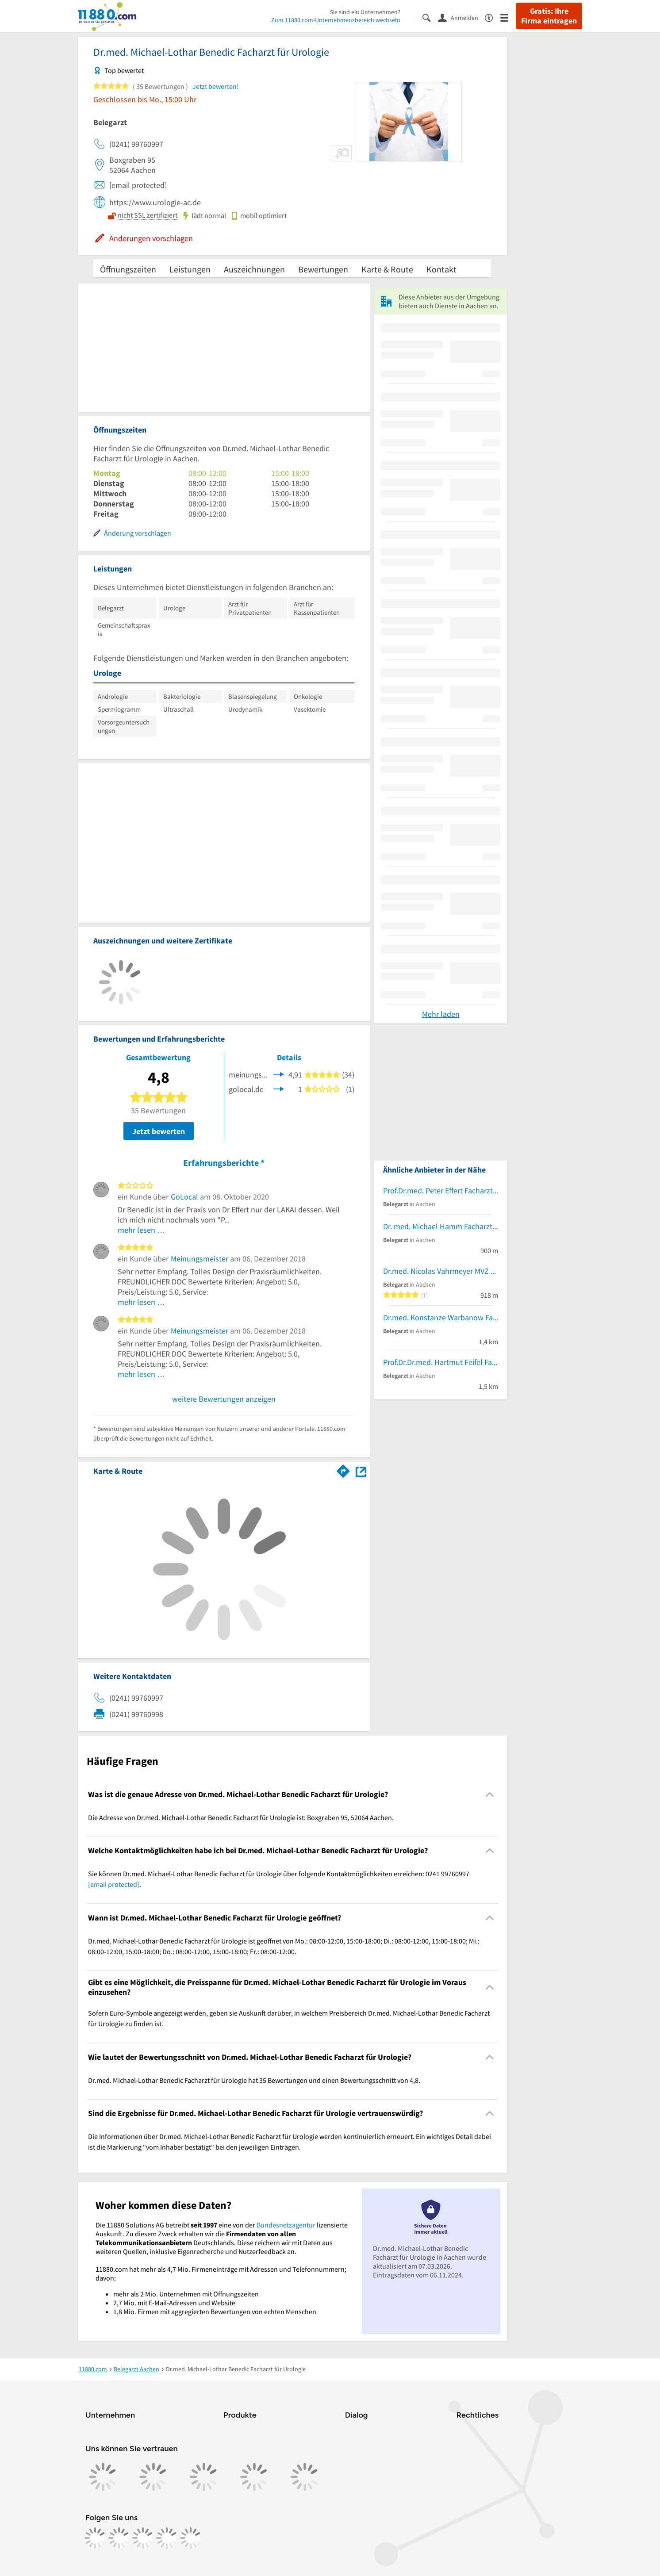  Describe the element at coordinates (361, 1470) in the screenshot. I see `[Auf Stadtplan Aachen anzeigen]` at that location.